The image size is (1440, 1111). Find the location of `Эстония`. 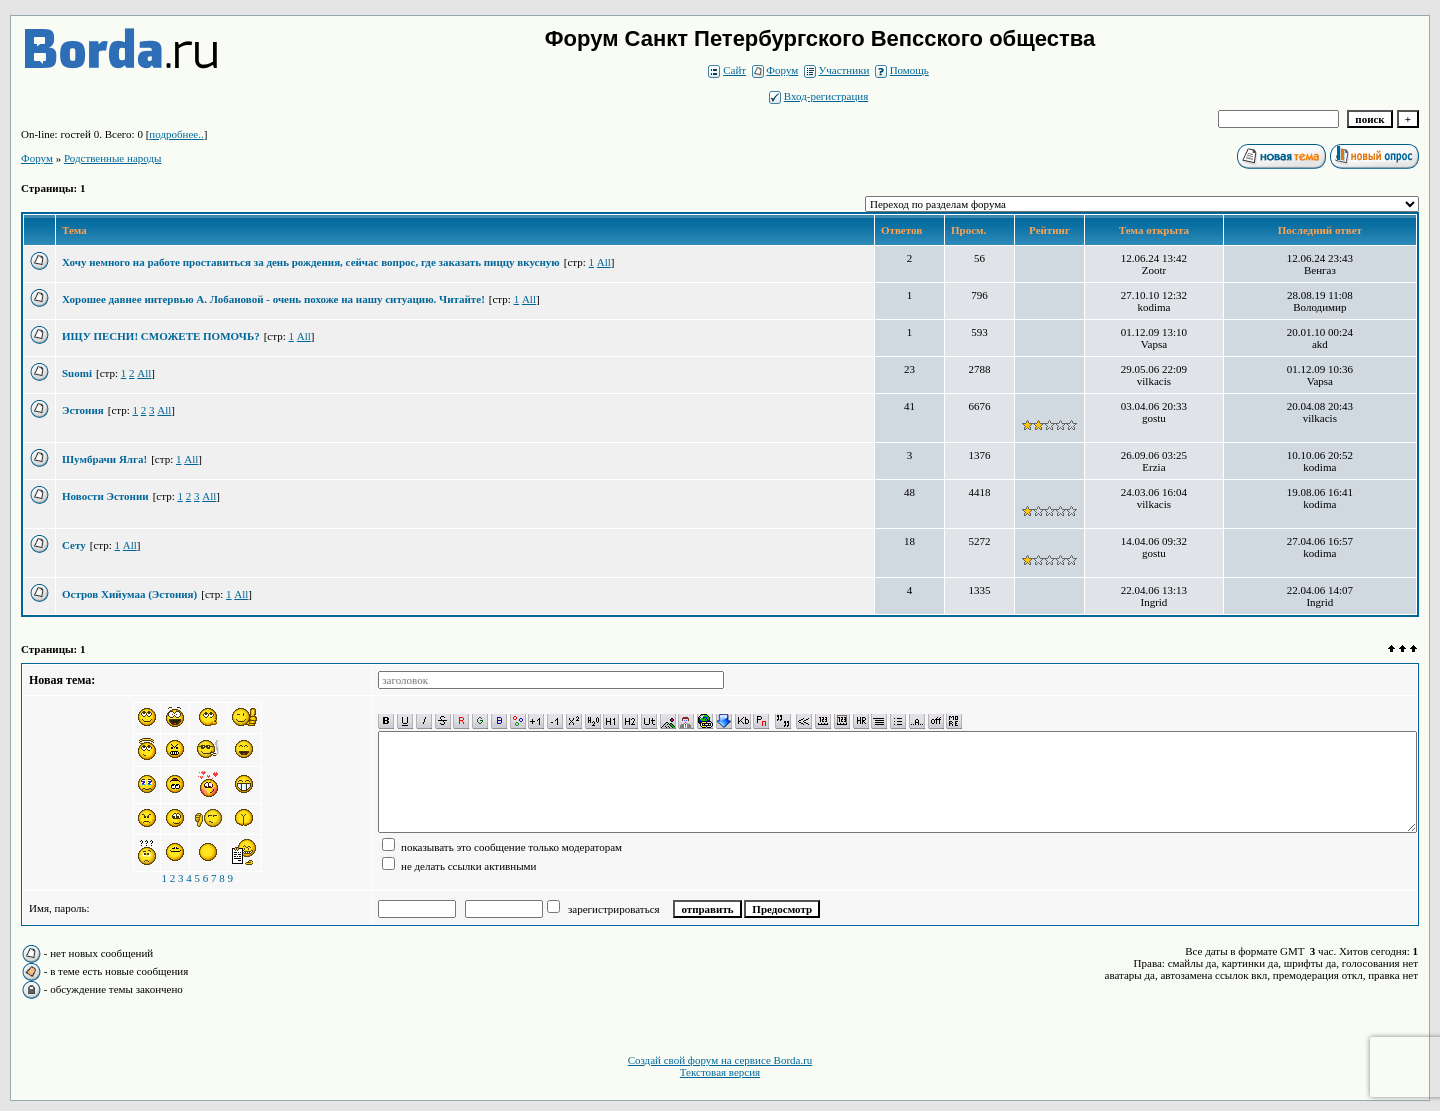

Эстония is located at coordinates (83, 410).